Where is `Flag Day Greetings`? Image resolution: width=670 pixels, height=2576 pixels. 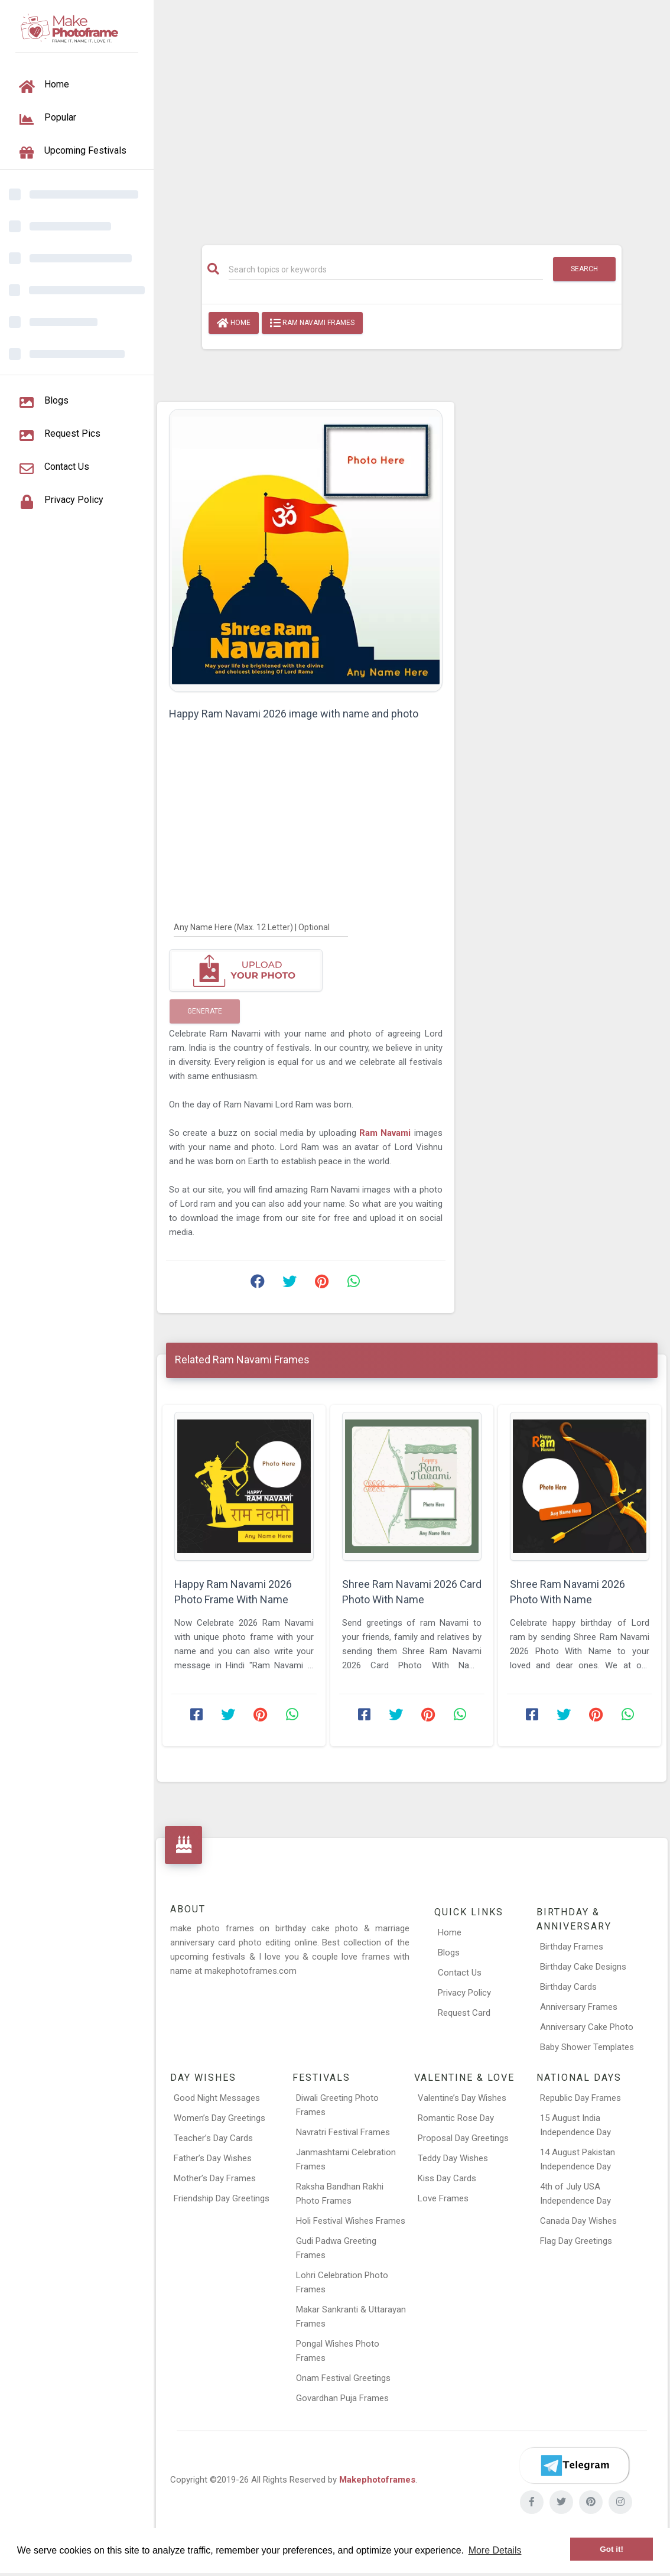
Flag Day Greetings is located at coordinates (576, 2241).